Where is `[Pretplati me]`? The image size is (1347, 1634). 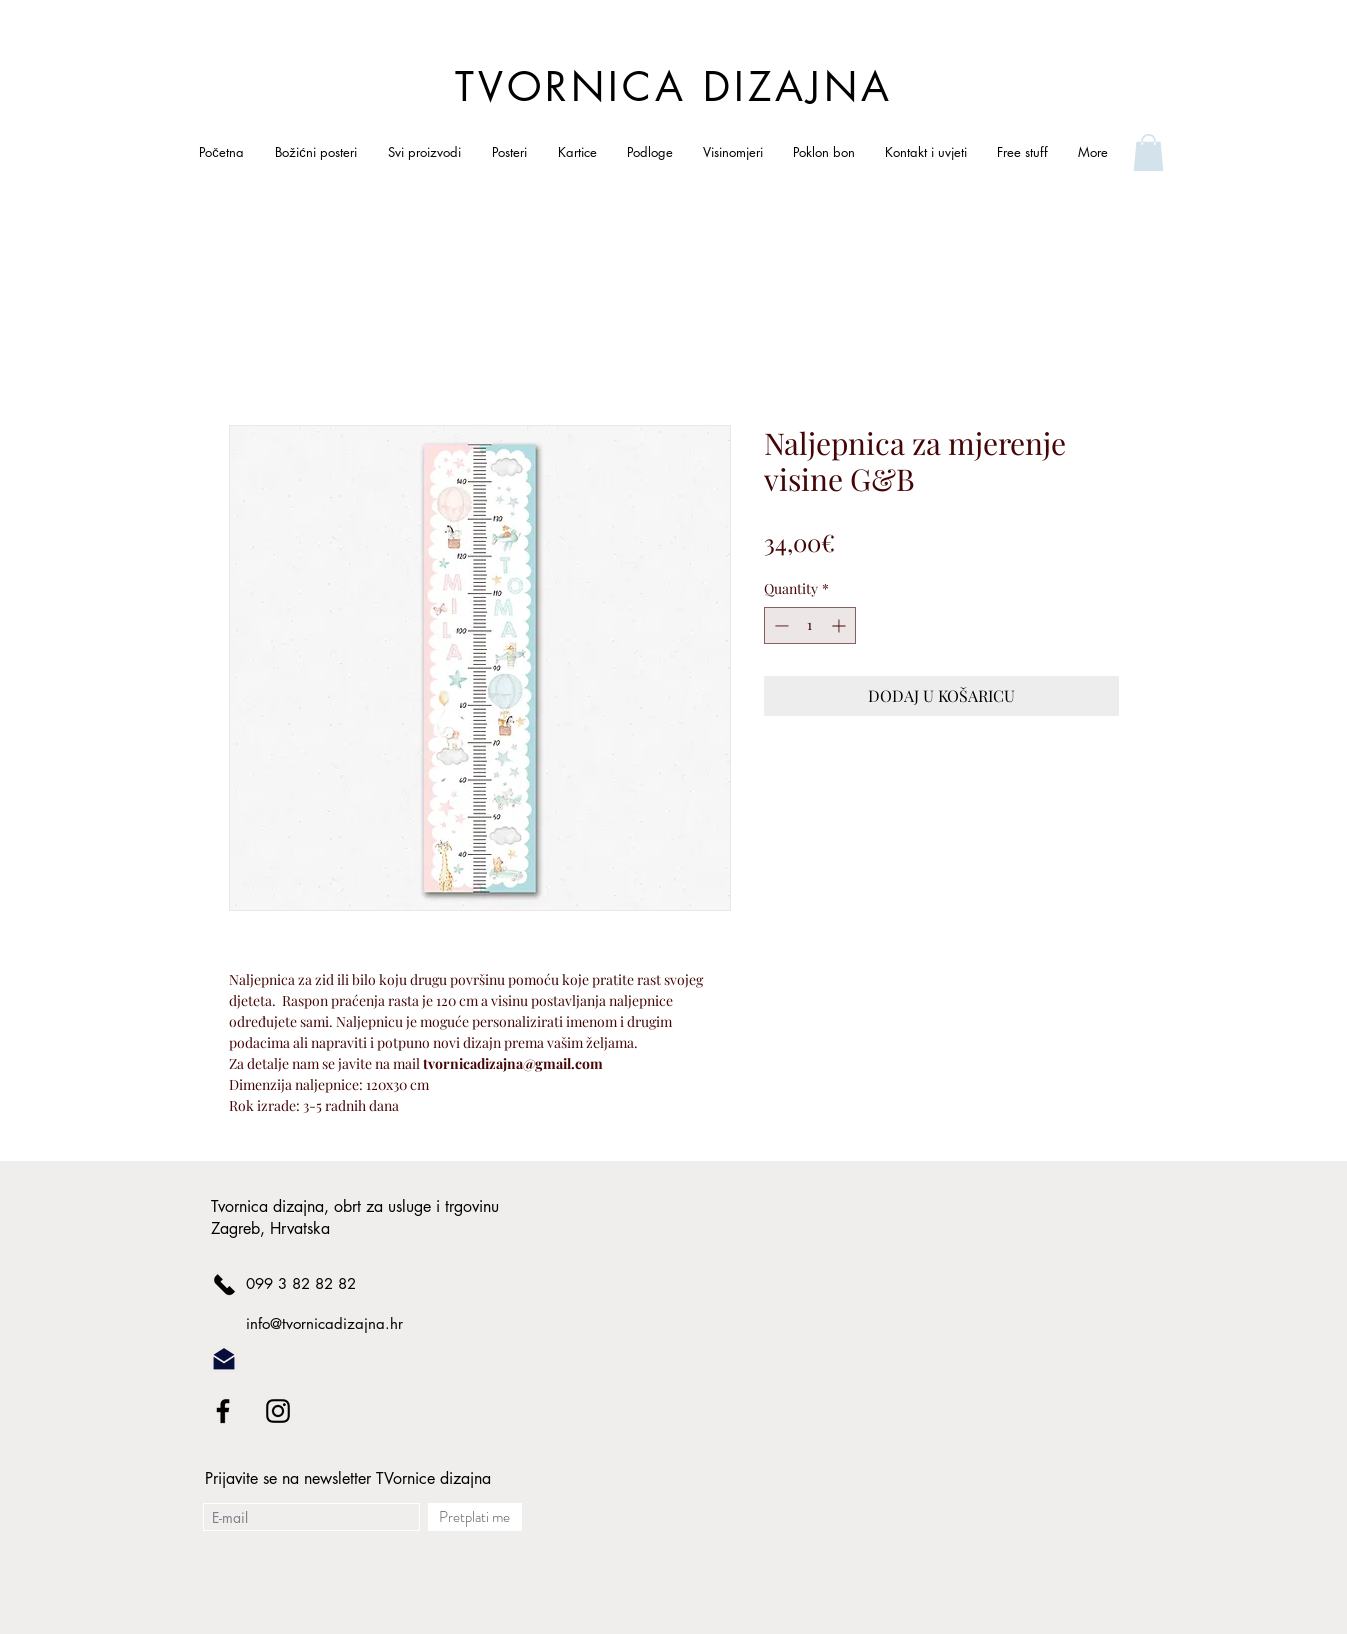
[Pretplati me] is located at coordinates (475, 1517).